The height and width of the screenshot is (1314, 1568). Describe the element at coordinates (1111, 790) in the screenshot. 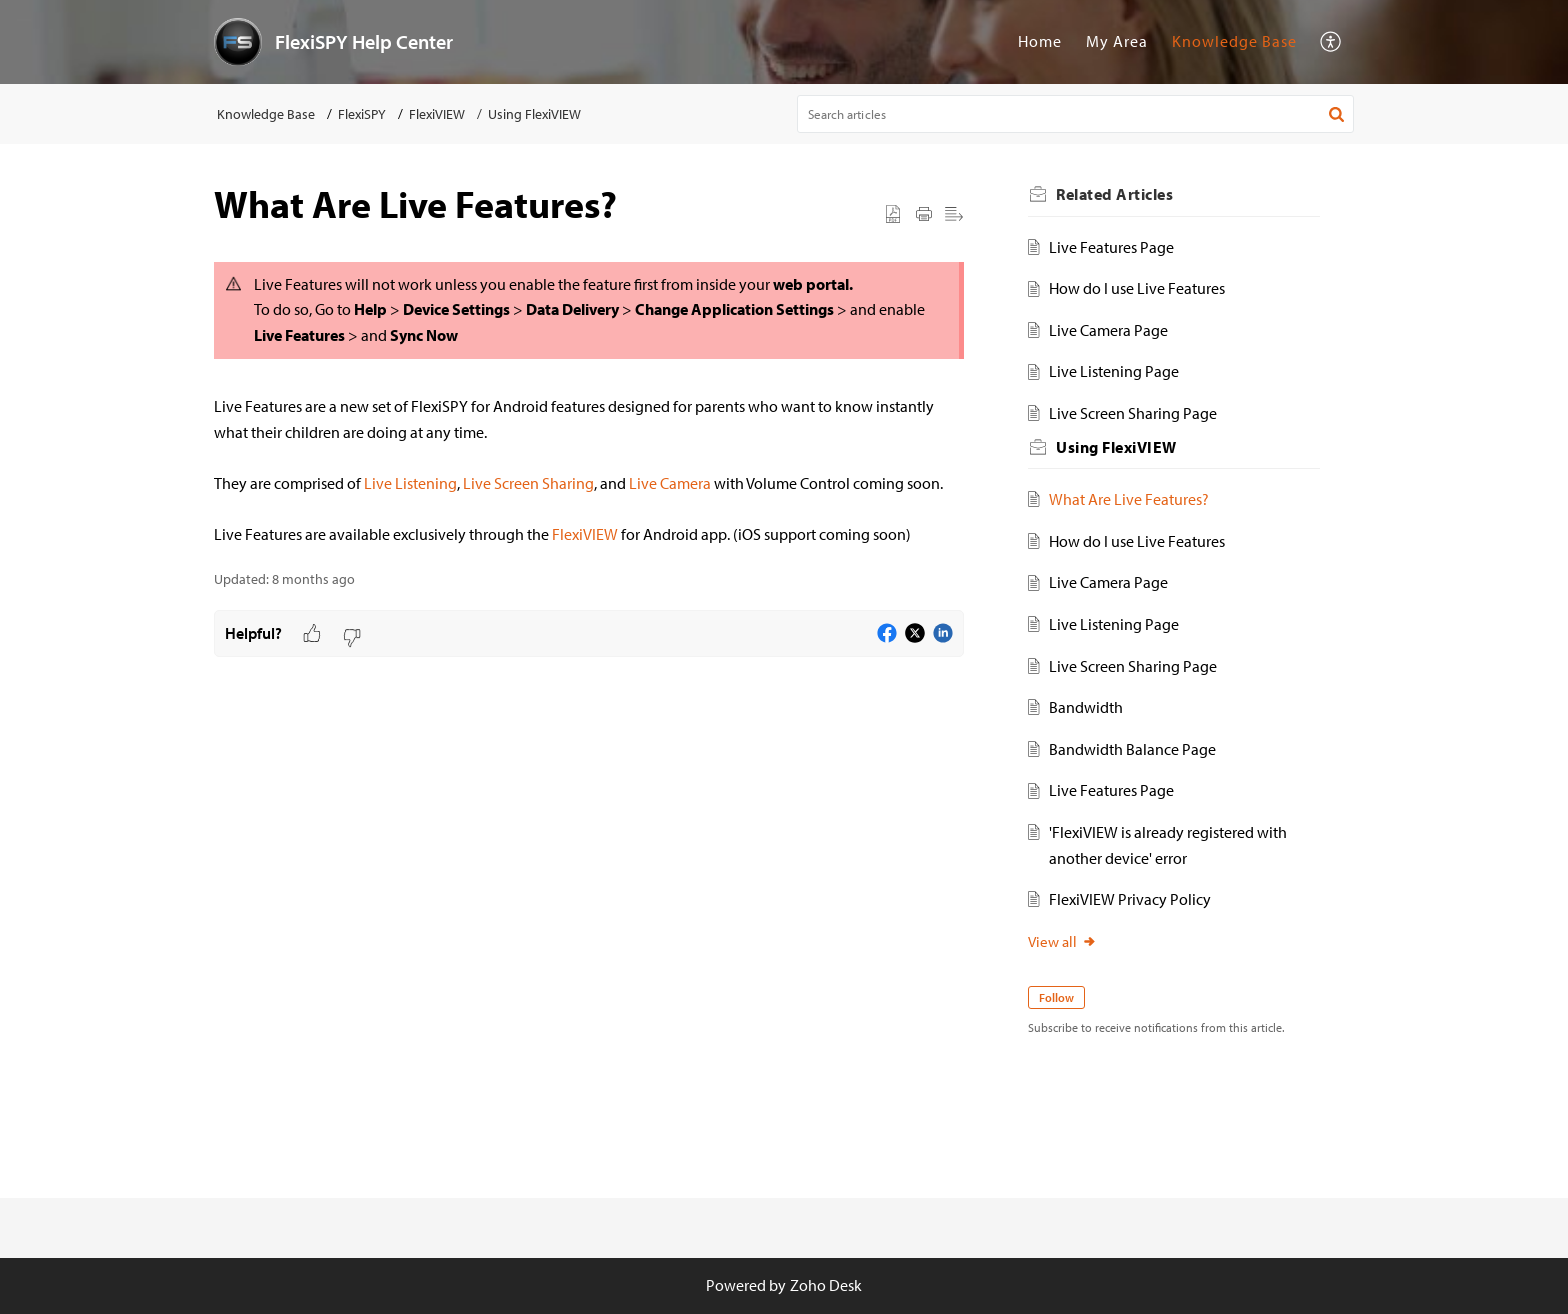

I see `Live Features Page` at that location.